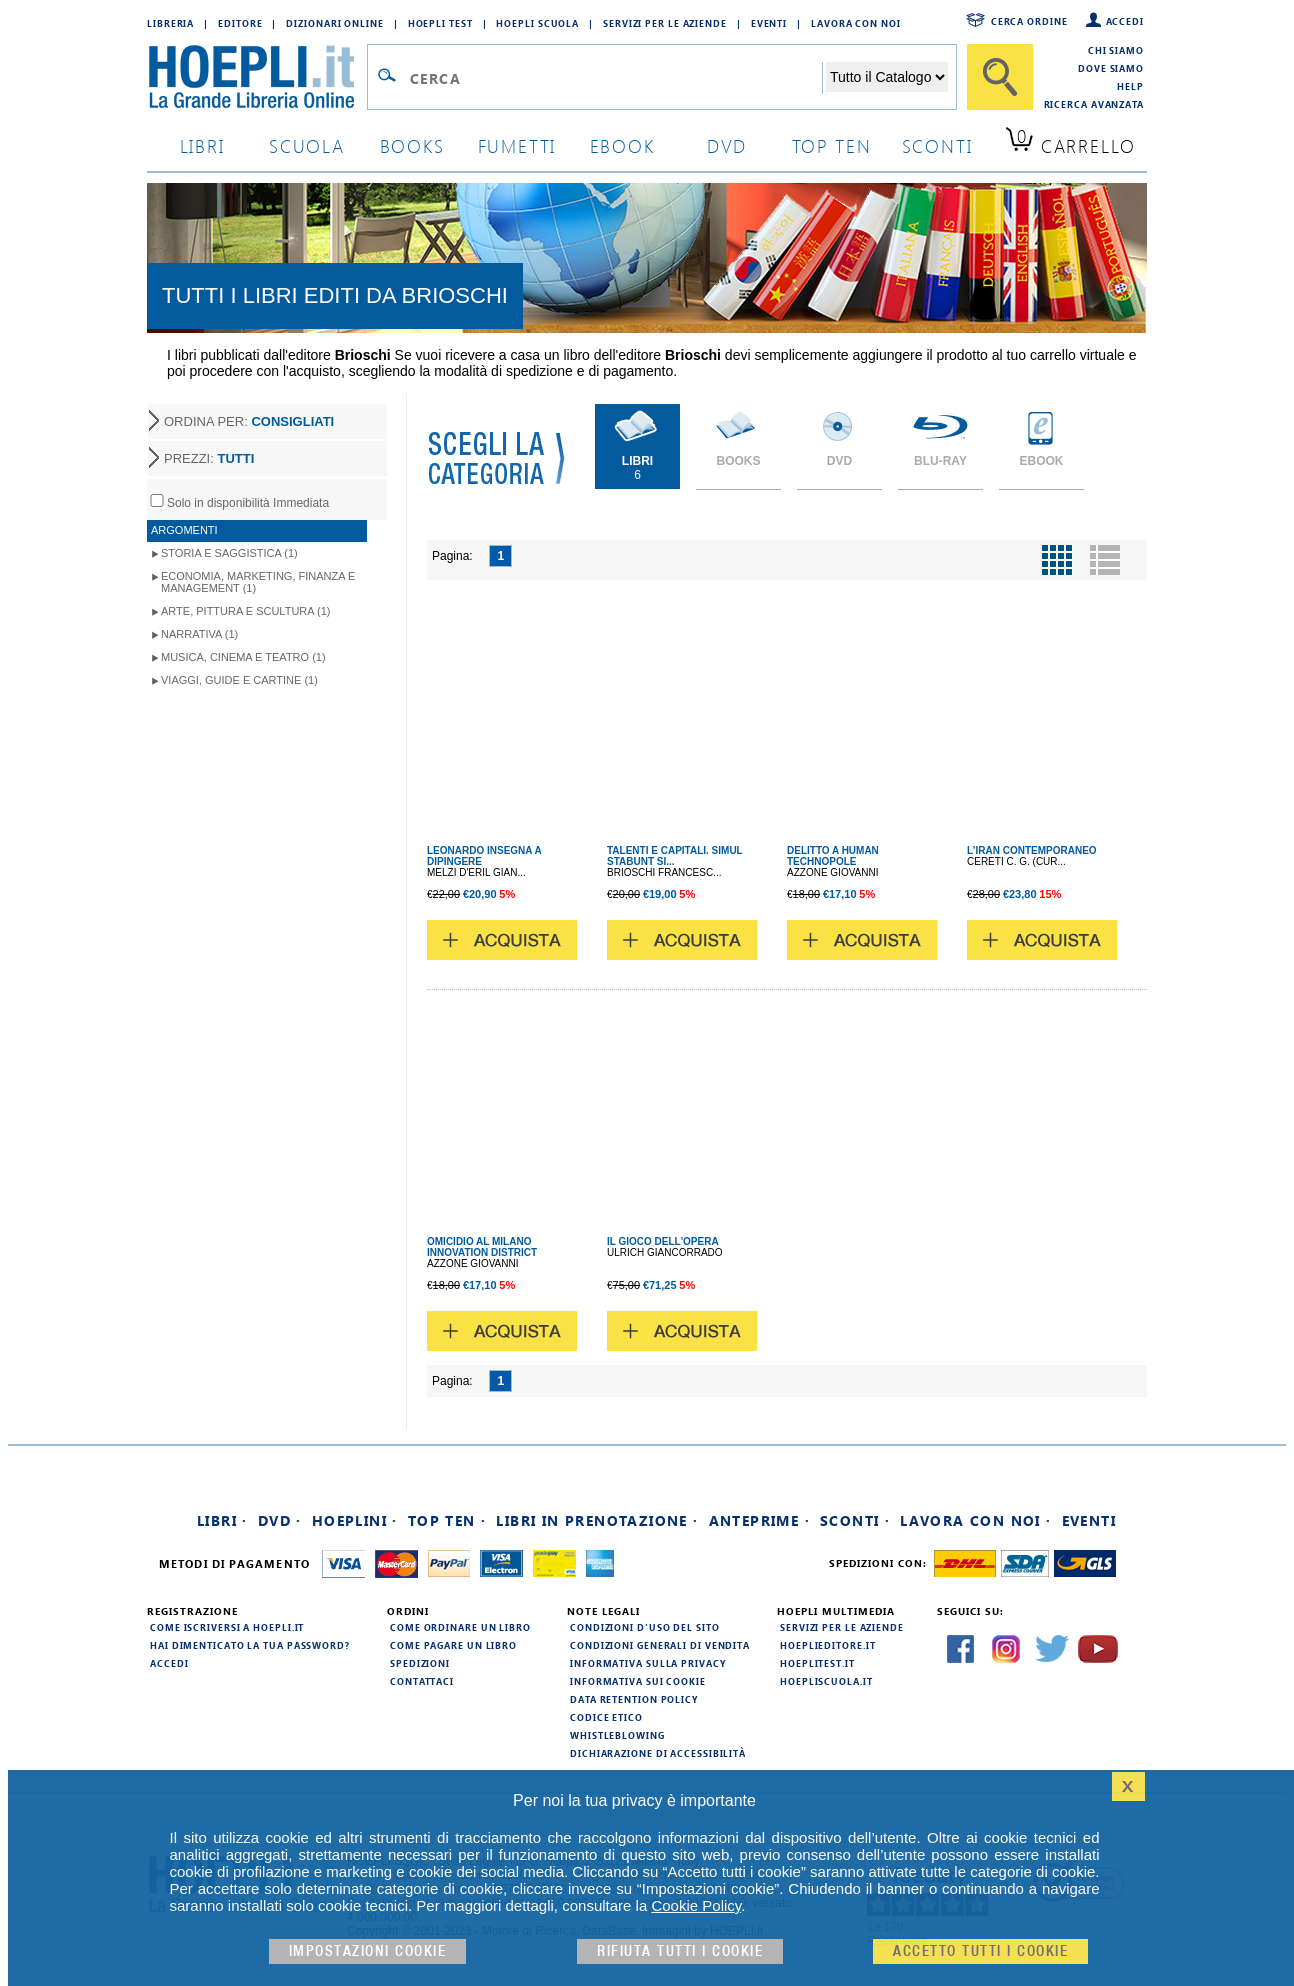 The width and height of the screenshot is (1294, 1986). Describe the element at coordinates (615, 78) in the screenshot. I see `[Campo di ricerca]` at that location.